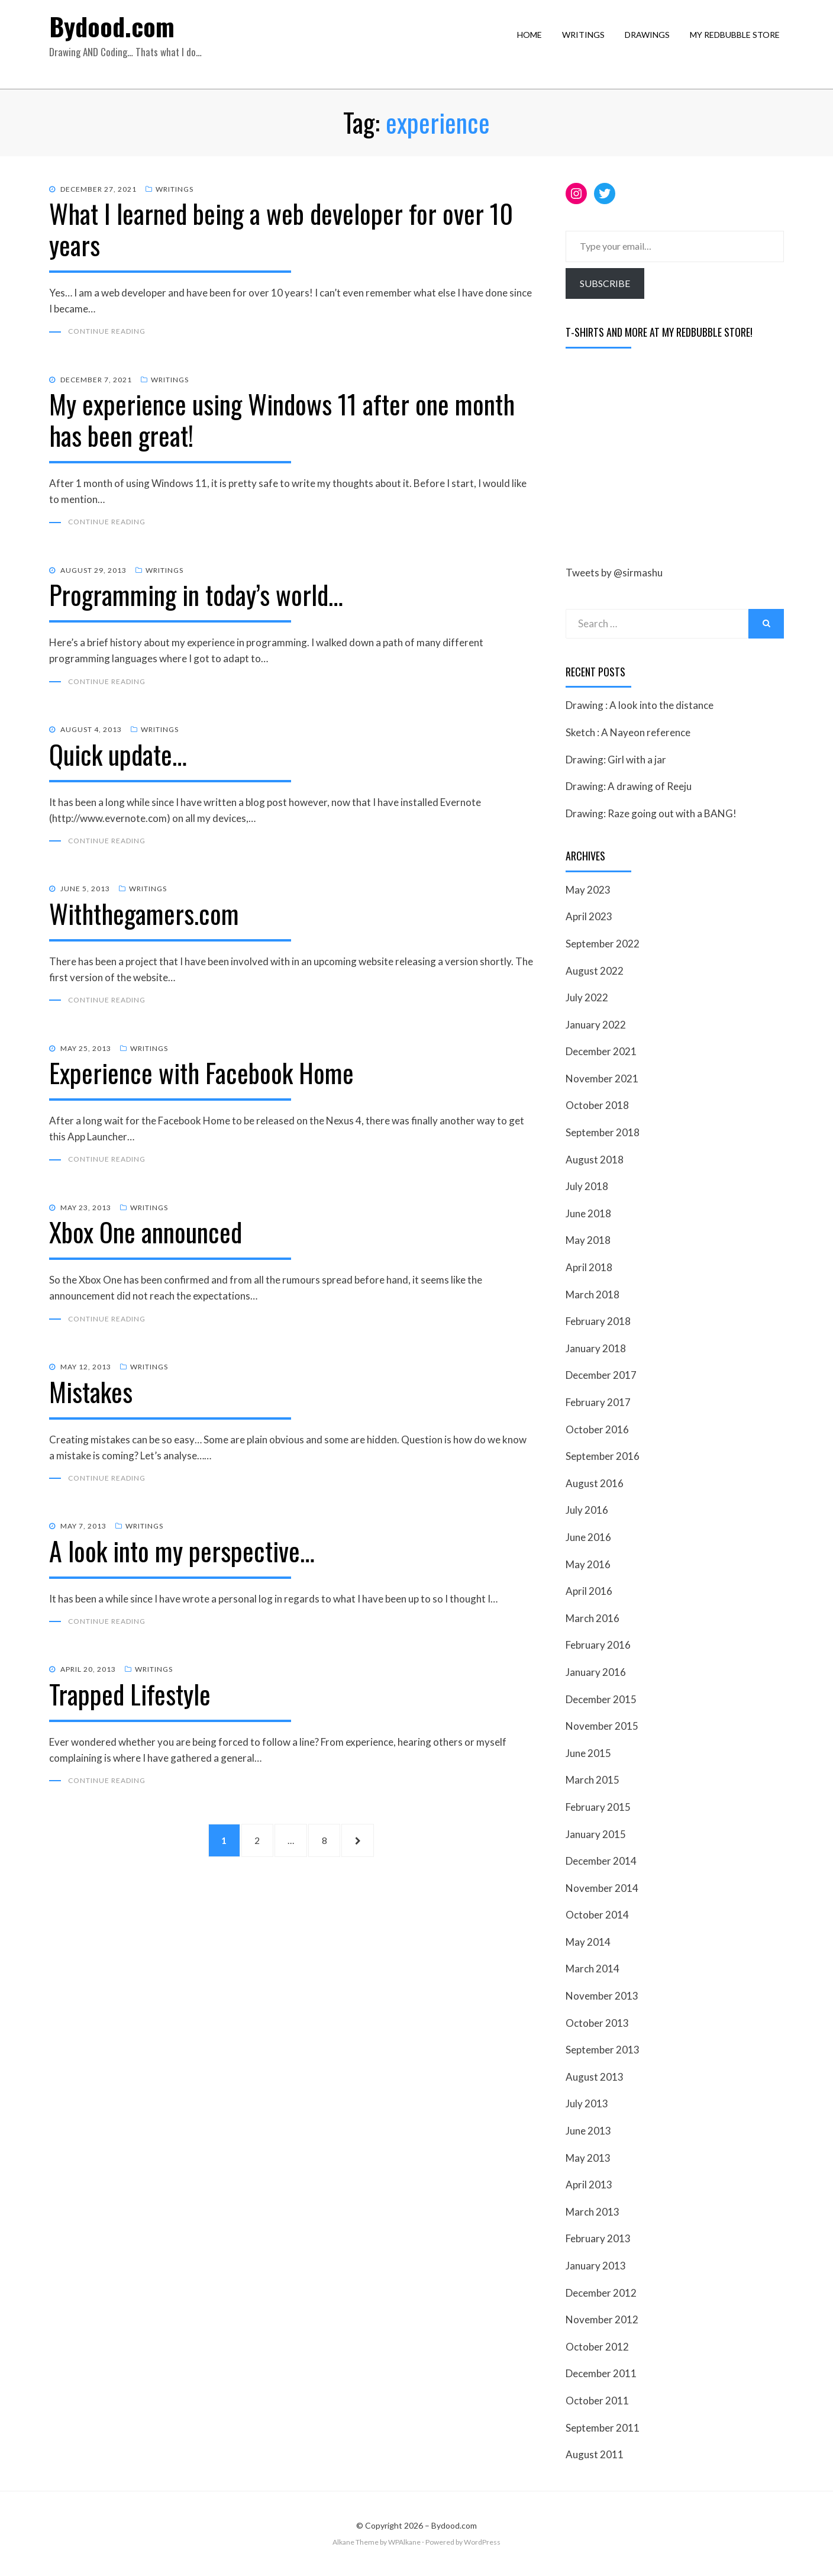  Describe the element at coordinates (614, 574) in the screenshot. I see `Tweets by @sirmashu` at that location.